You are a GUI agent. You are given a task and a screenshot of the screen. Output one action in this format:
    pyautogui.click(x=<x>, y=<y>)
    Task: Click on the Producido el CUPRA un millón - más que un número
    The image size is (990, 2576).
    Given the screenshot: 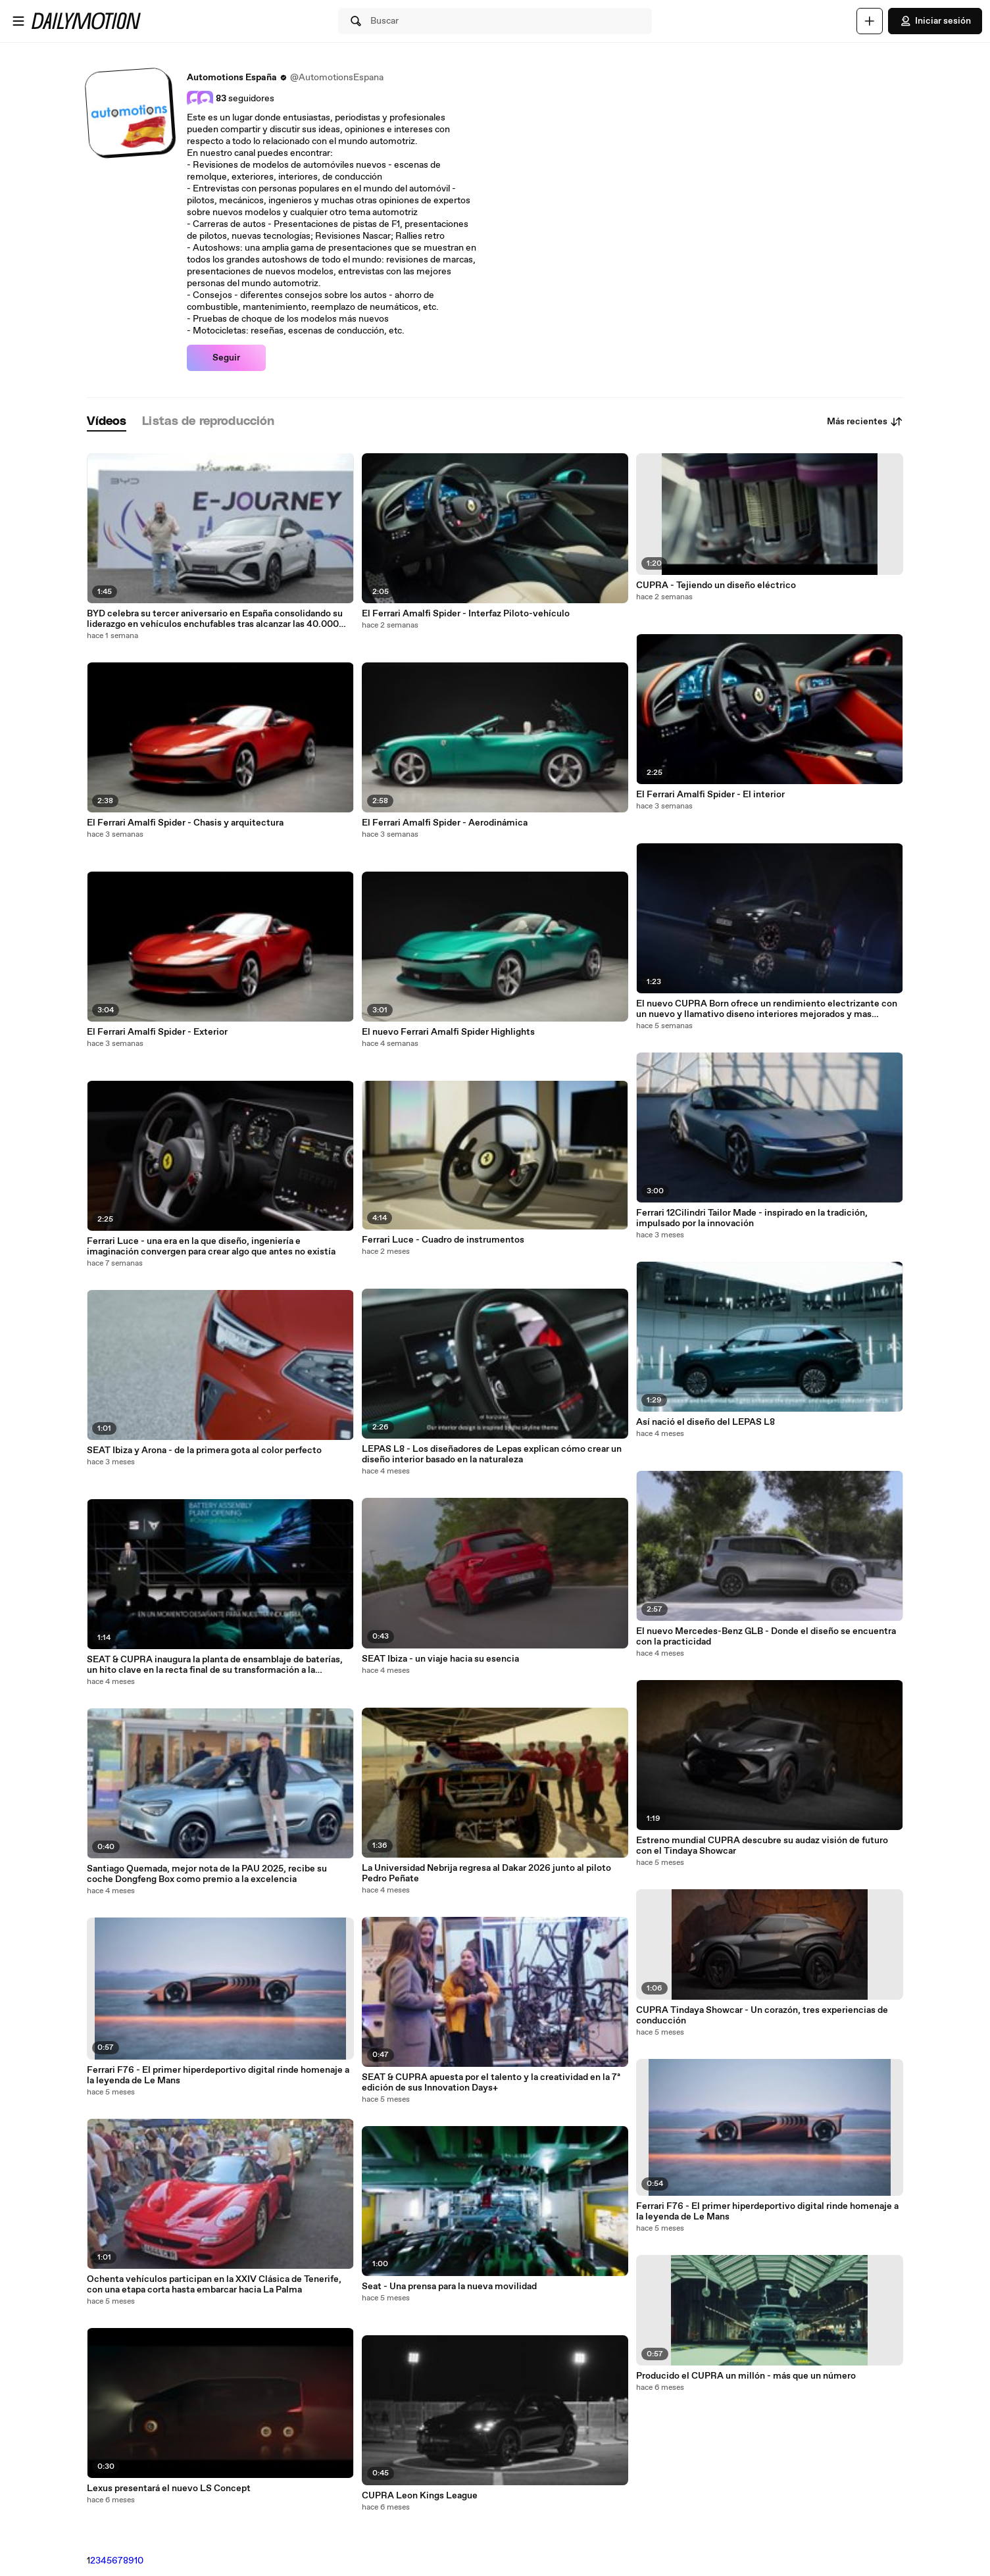 What is the action you would take?
    pyautogui.click(x=746, y=2376)
    